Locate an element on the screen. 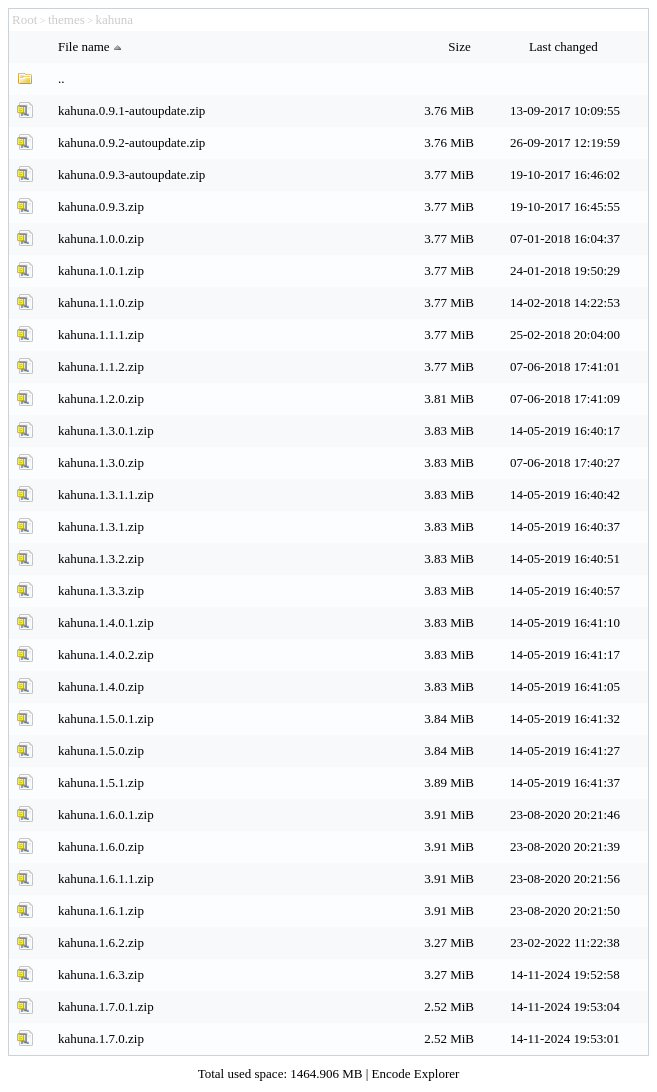 The width and height of the screenshot is (657, 1092). kahuna.1.7.0.1.zip is located at coordinates (106, 1006).